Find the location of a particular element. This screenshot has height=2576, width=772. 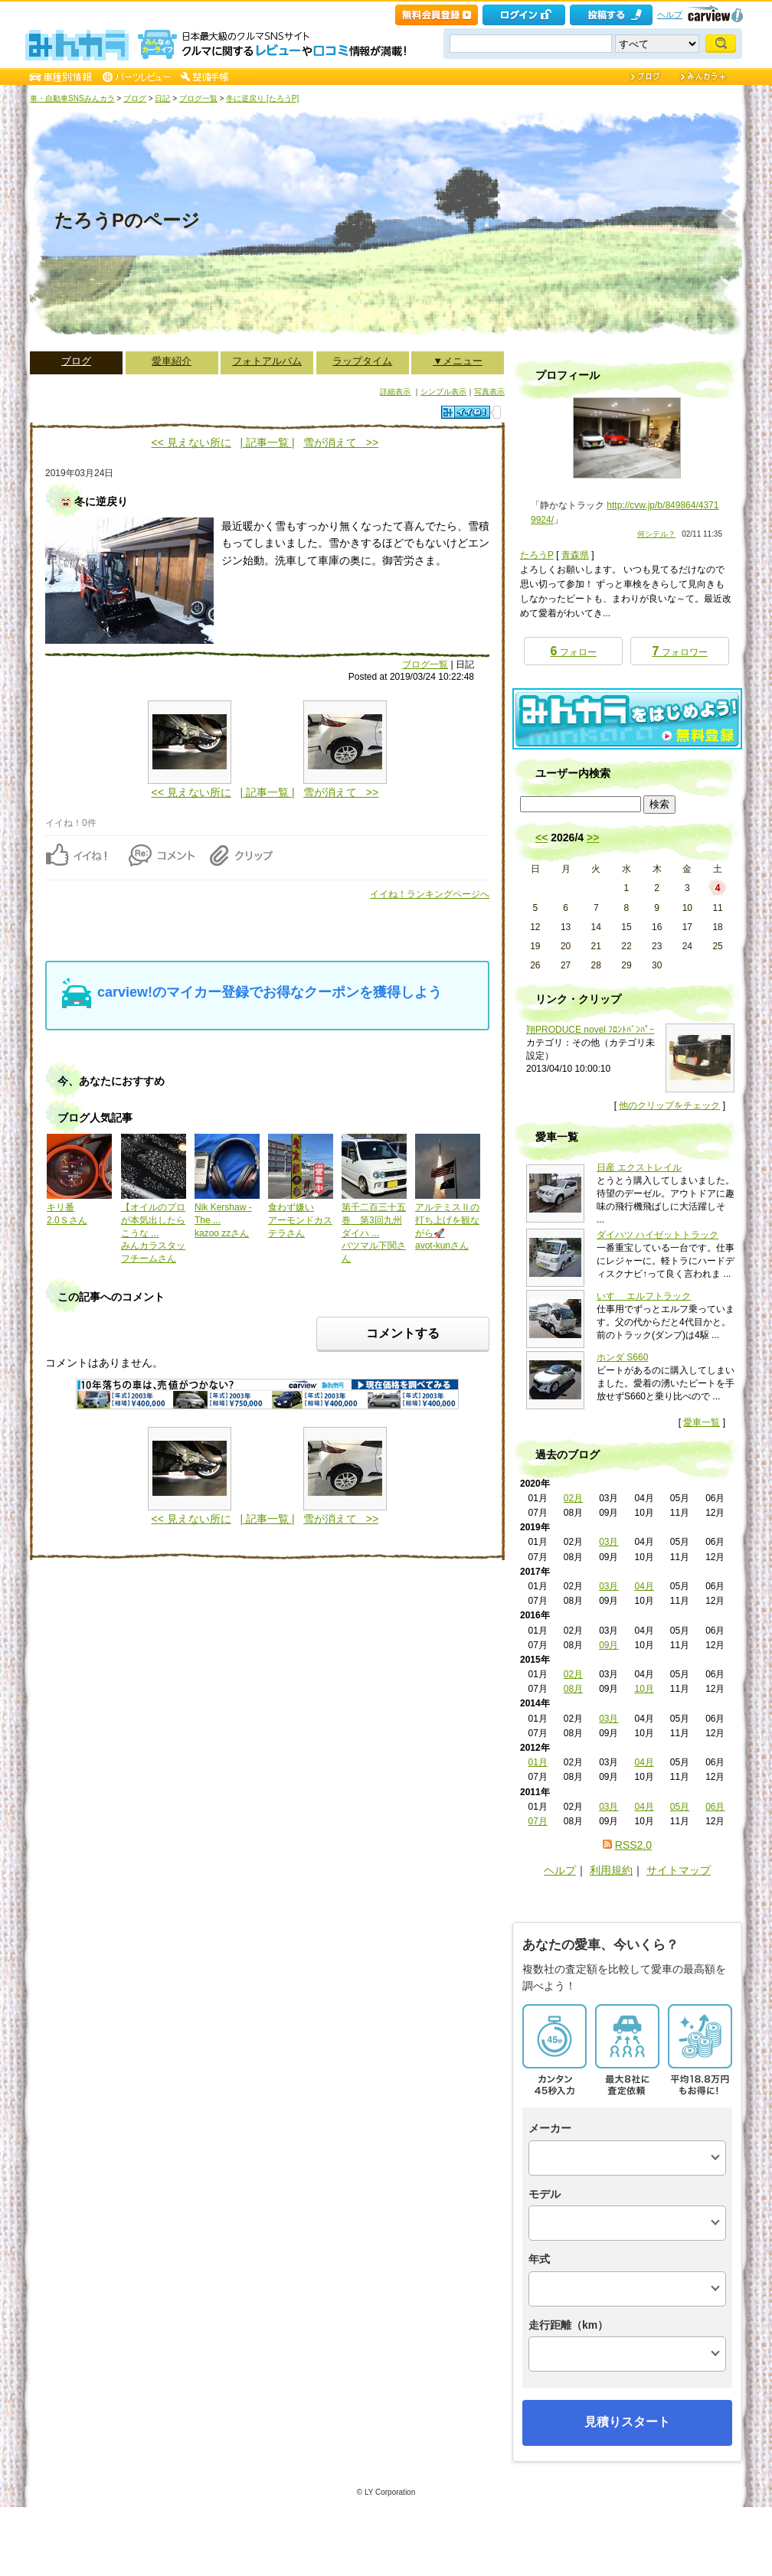

04月 is located at coordinates (643, 1586).